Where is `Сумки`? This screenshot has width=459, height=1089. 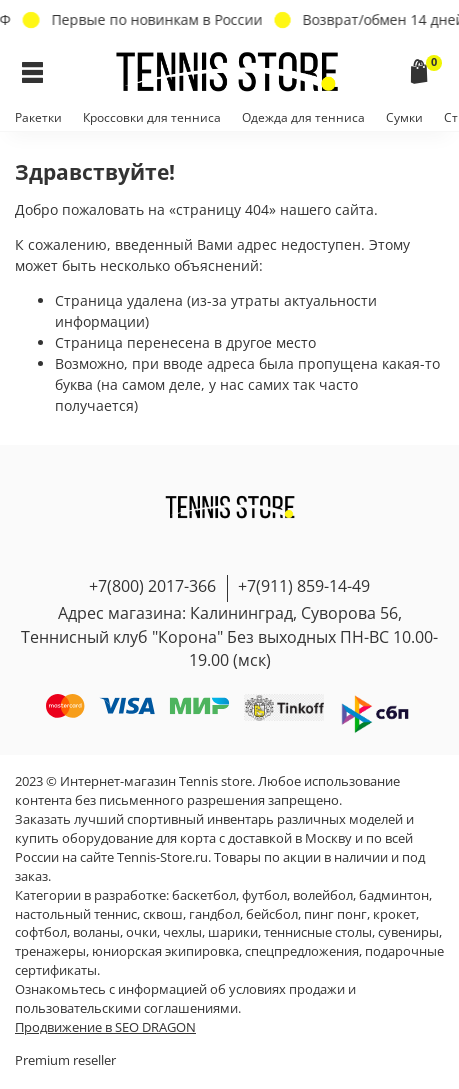 Сумки is located at coordinates (404, 117).